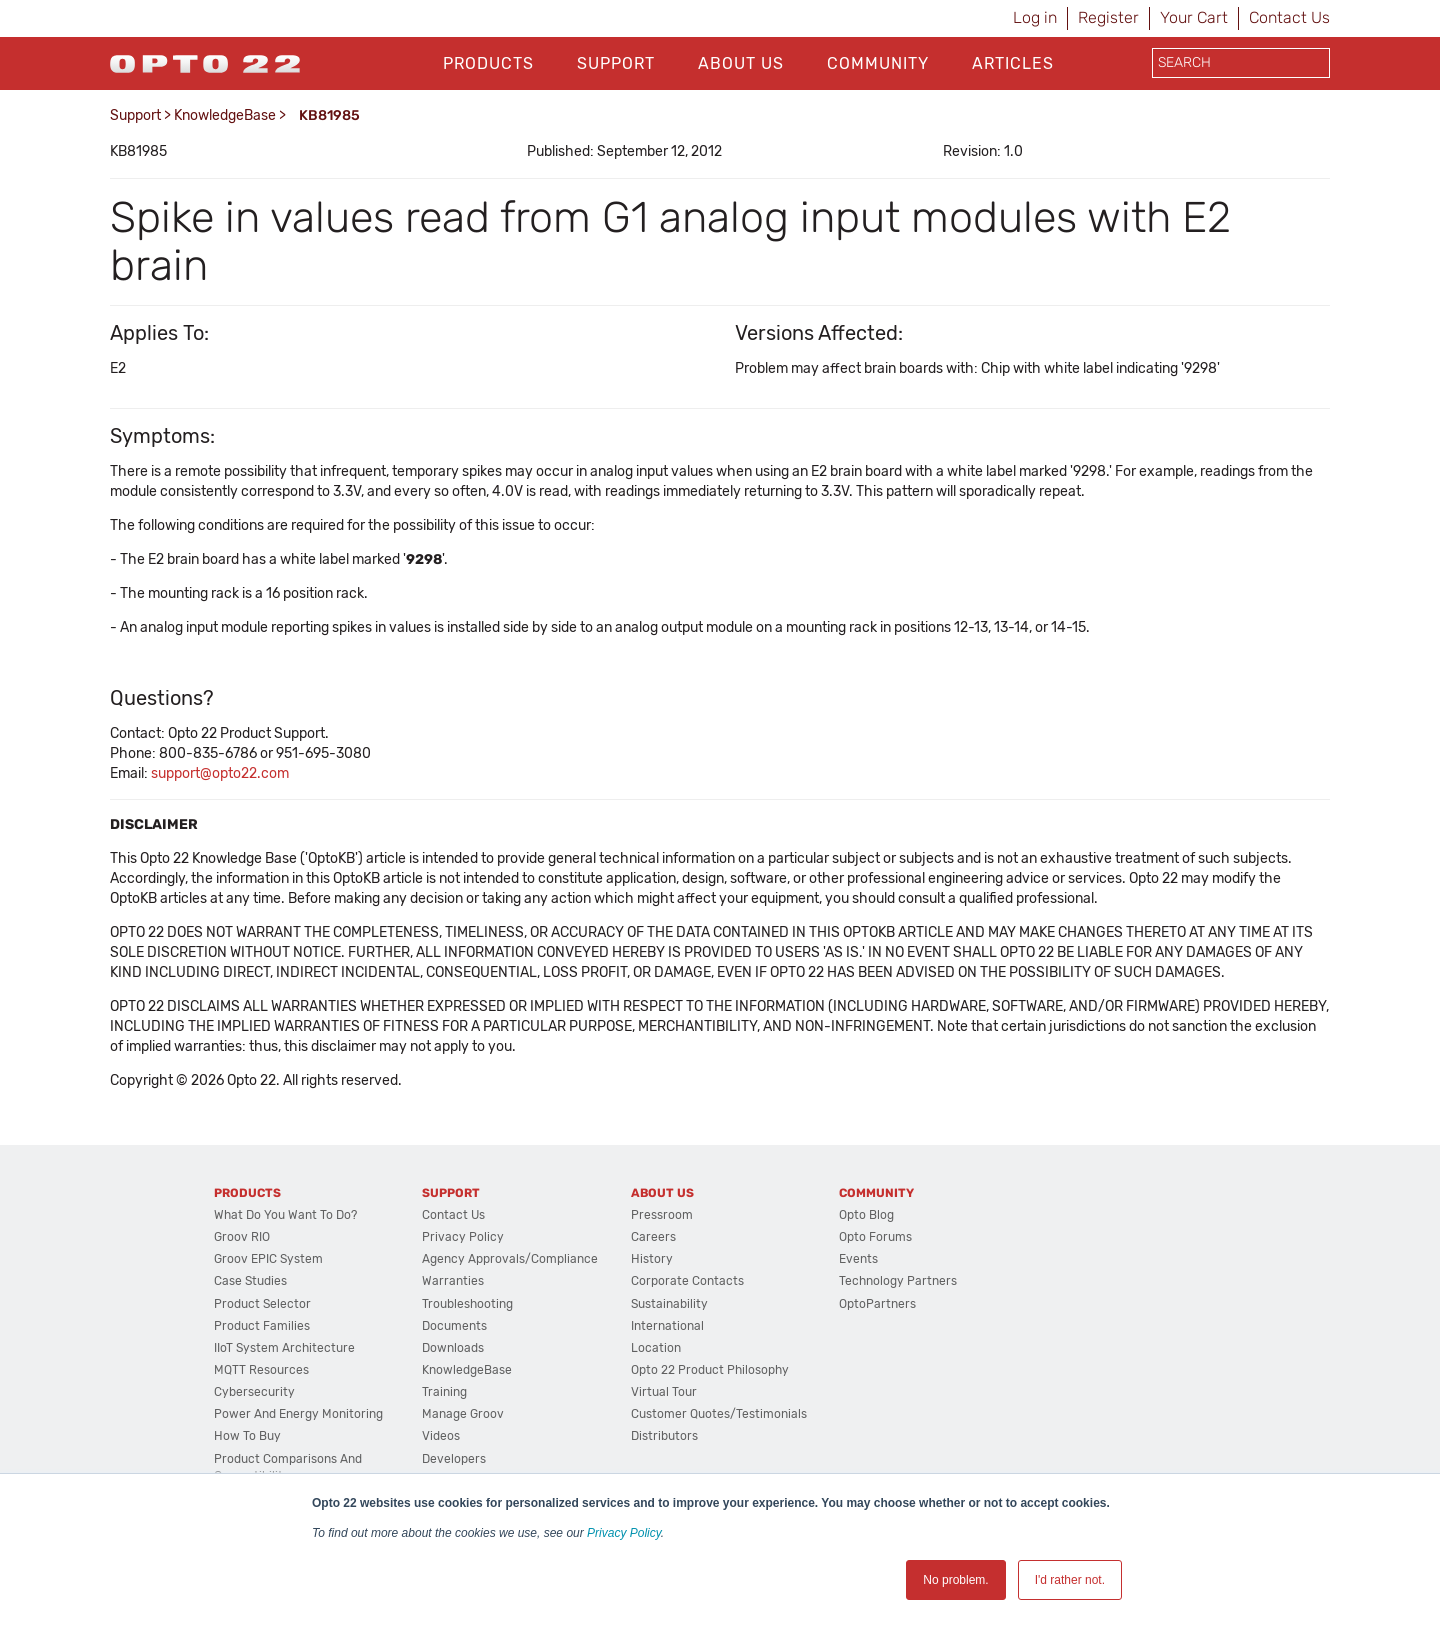 This screenshot has height=1626, width=1440. What do you see at coordinates (261, 1370) in the screenshot?
I see `MQTT Resources` at bounding box center [261, 1370].